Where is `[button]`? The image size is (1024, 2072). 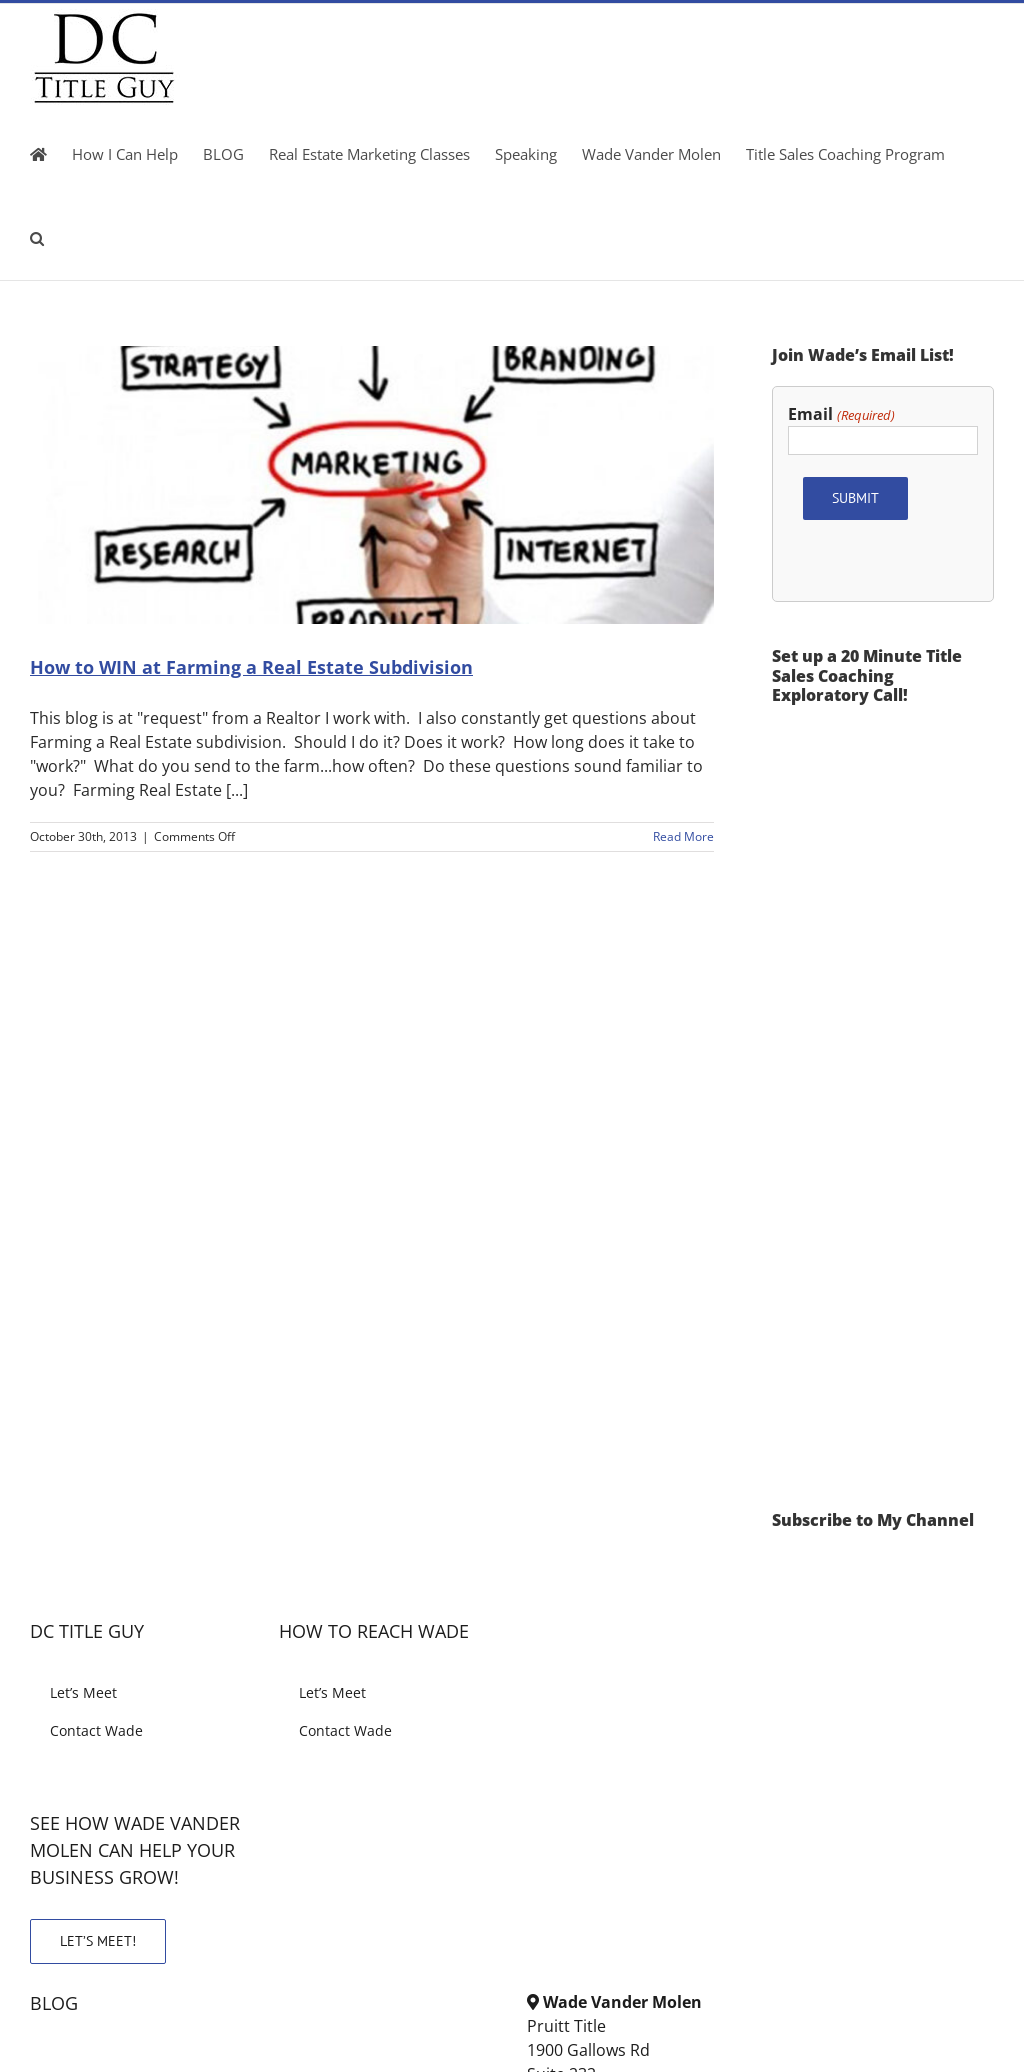 [button] is located at coordinates (37, 238).